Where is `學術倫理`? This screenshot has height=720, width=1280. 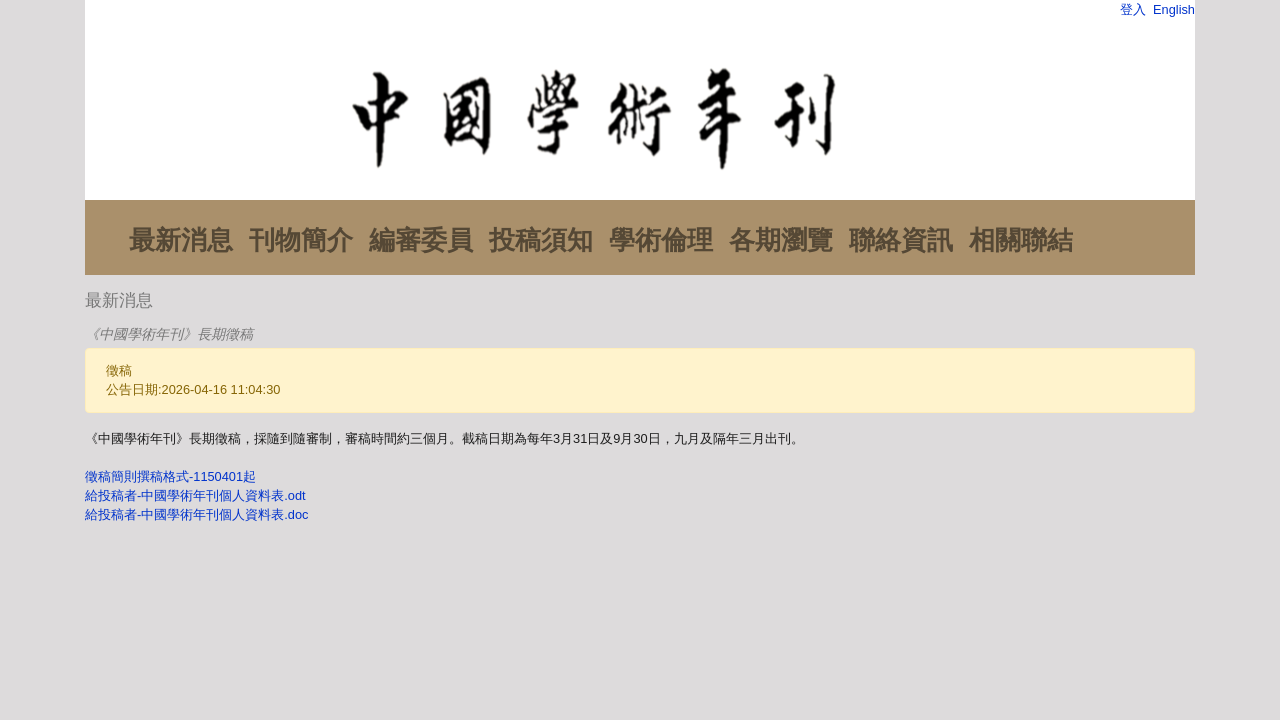 學術倫理 is located at coordinates (661, 240).